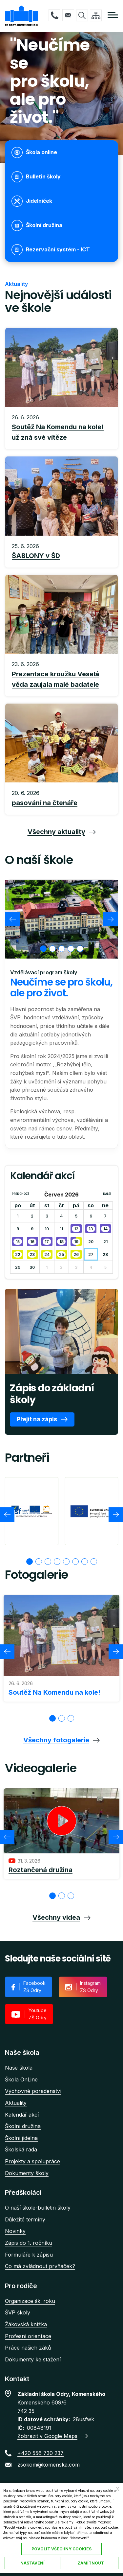 This screenshot has height=2576, width=123. Describe the element at coordinates (90, 1986) in the screenshot. I see `Instagram ZŠ Odry` at that location.